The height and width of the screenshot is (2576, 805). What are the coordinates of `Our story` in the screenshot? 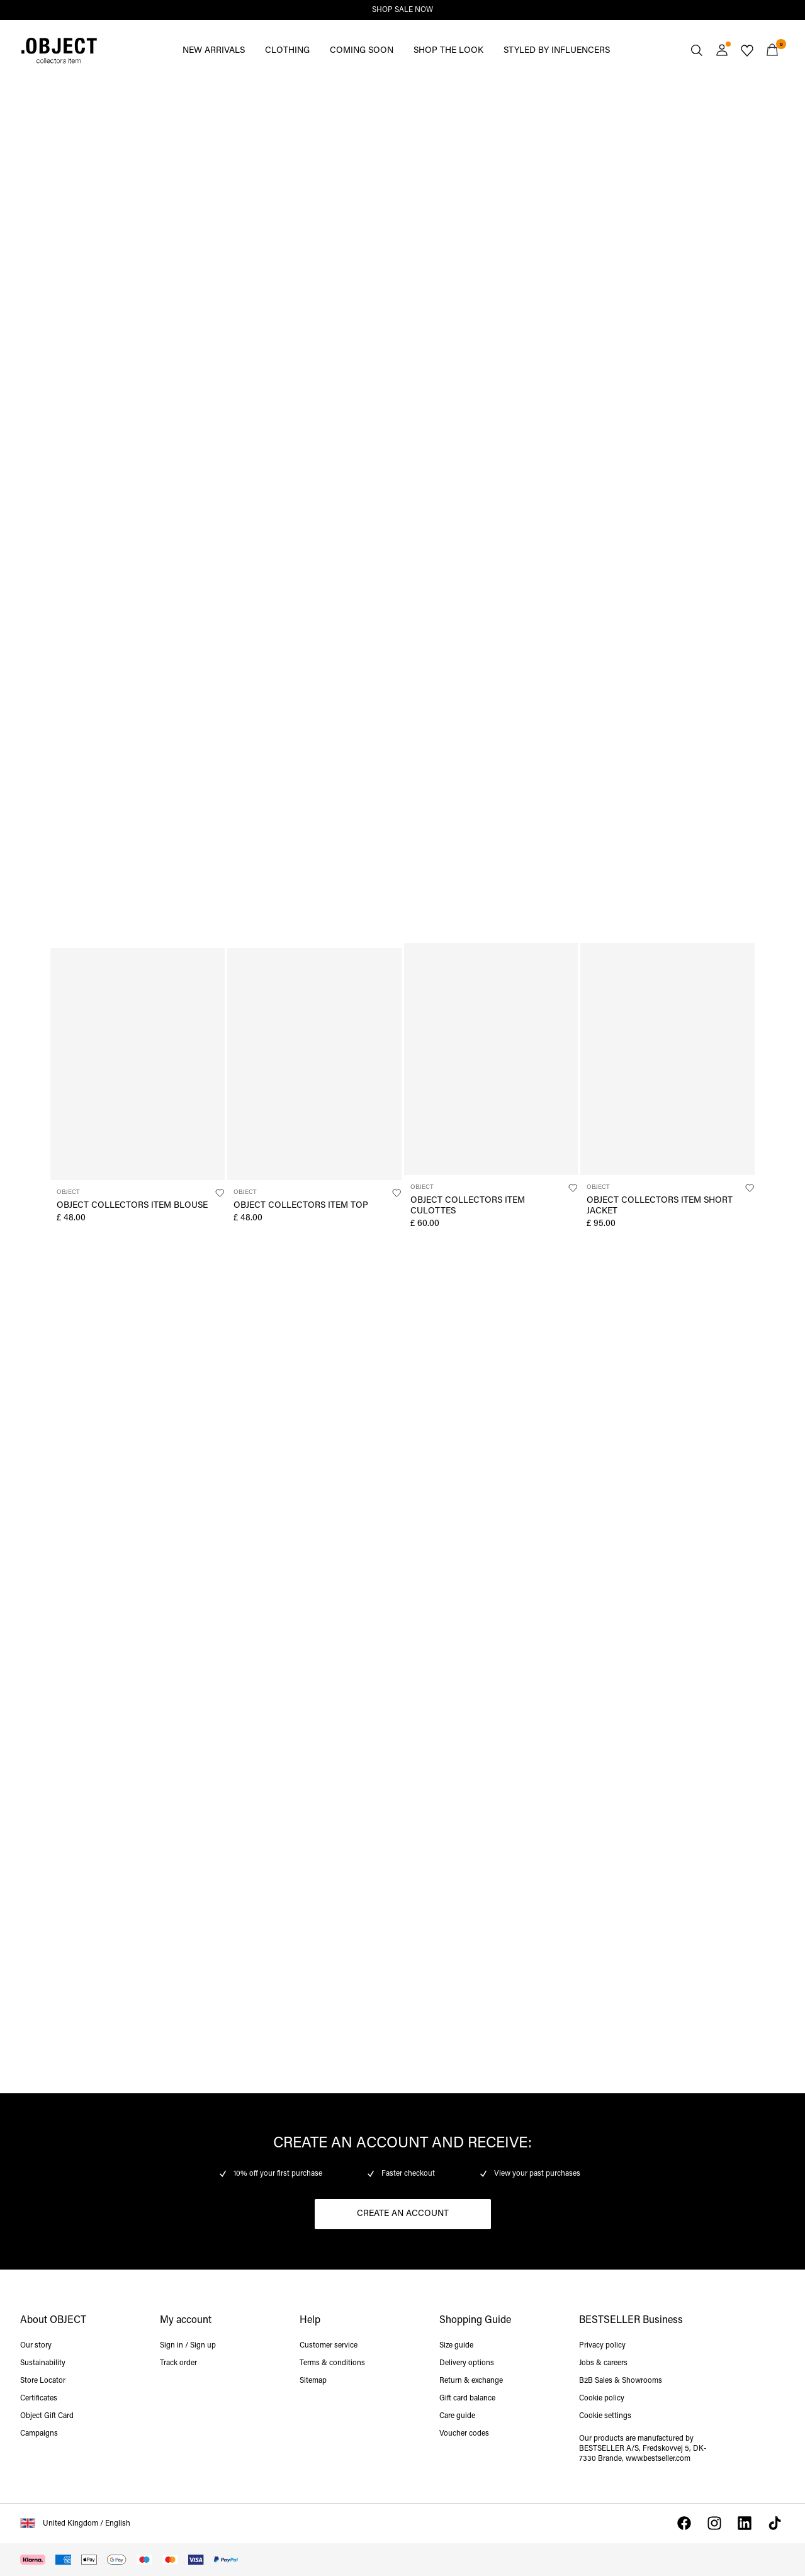 It's located at (36, 2345).